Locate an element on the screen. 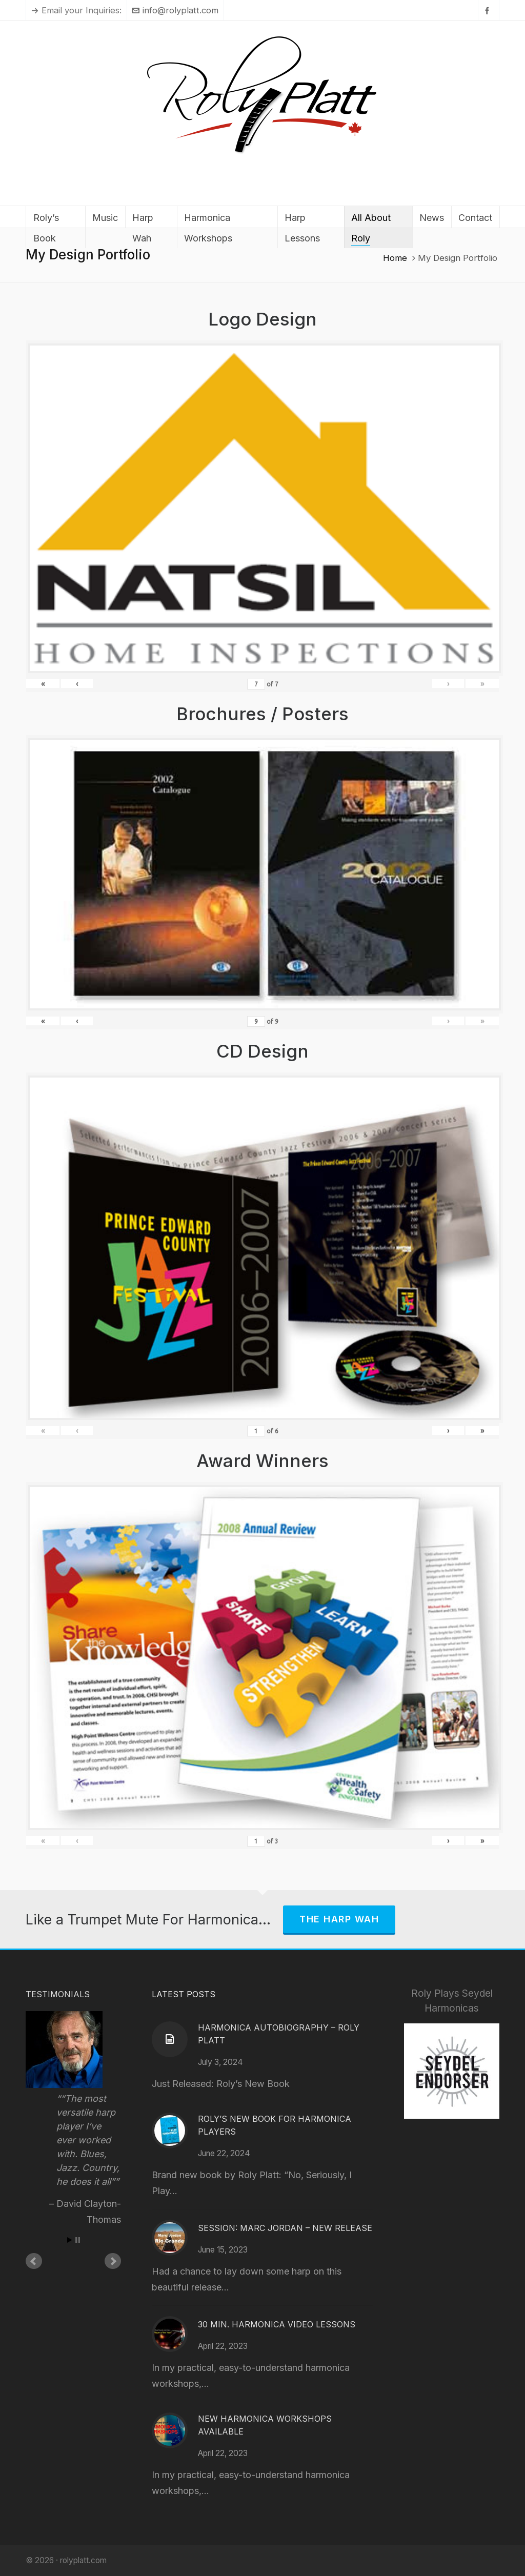  Testimonials is located at coordinates (58, 1994).